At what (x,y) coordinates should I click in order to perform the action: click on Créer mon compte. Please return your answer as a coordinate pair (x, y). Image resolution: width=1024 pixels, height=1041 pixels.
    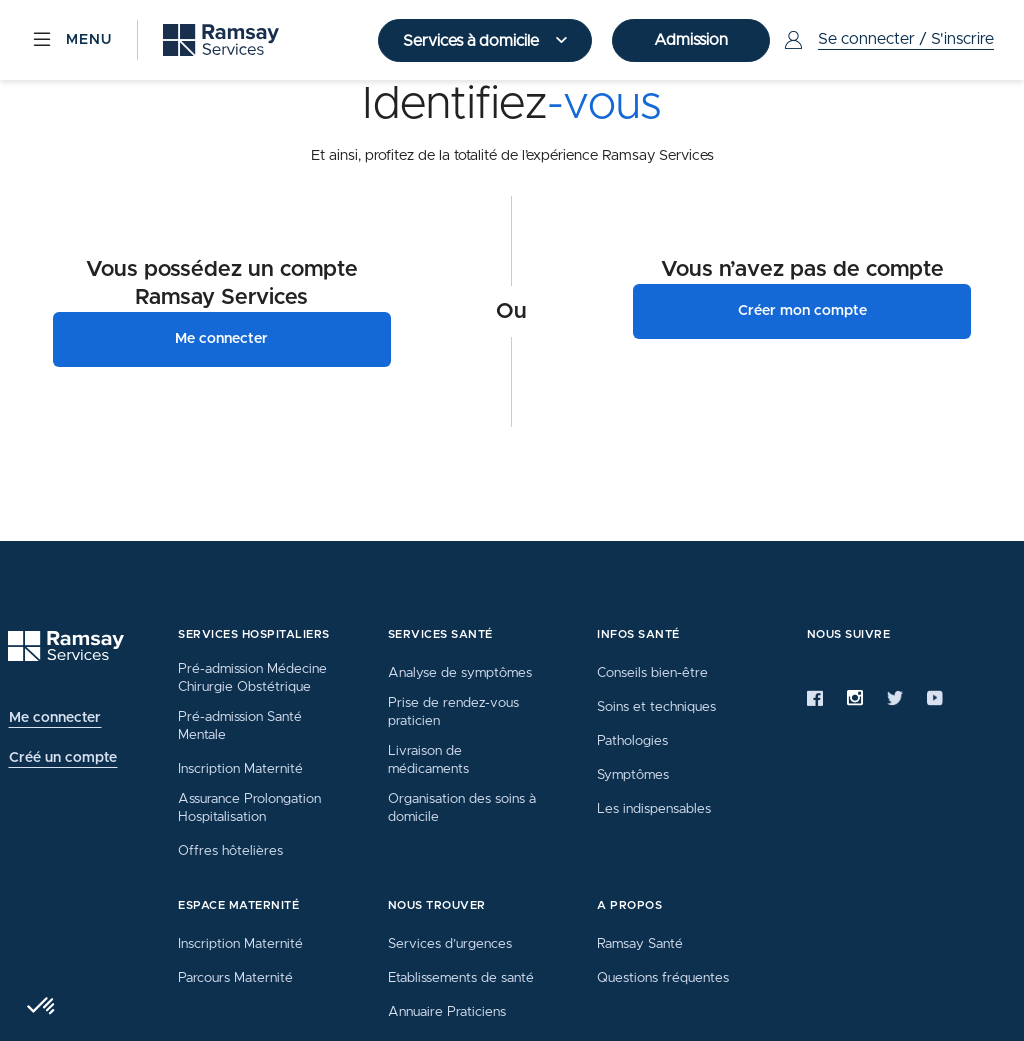
    Looking at the image, I should click on (802, 311).